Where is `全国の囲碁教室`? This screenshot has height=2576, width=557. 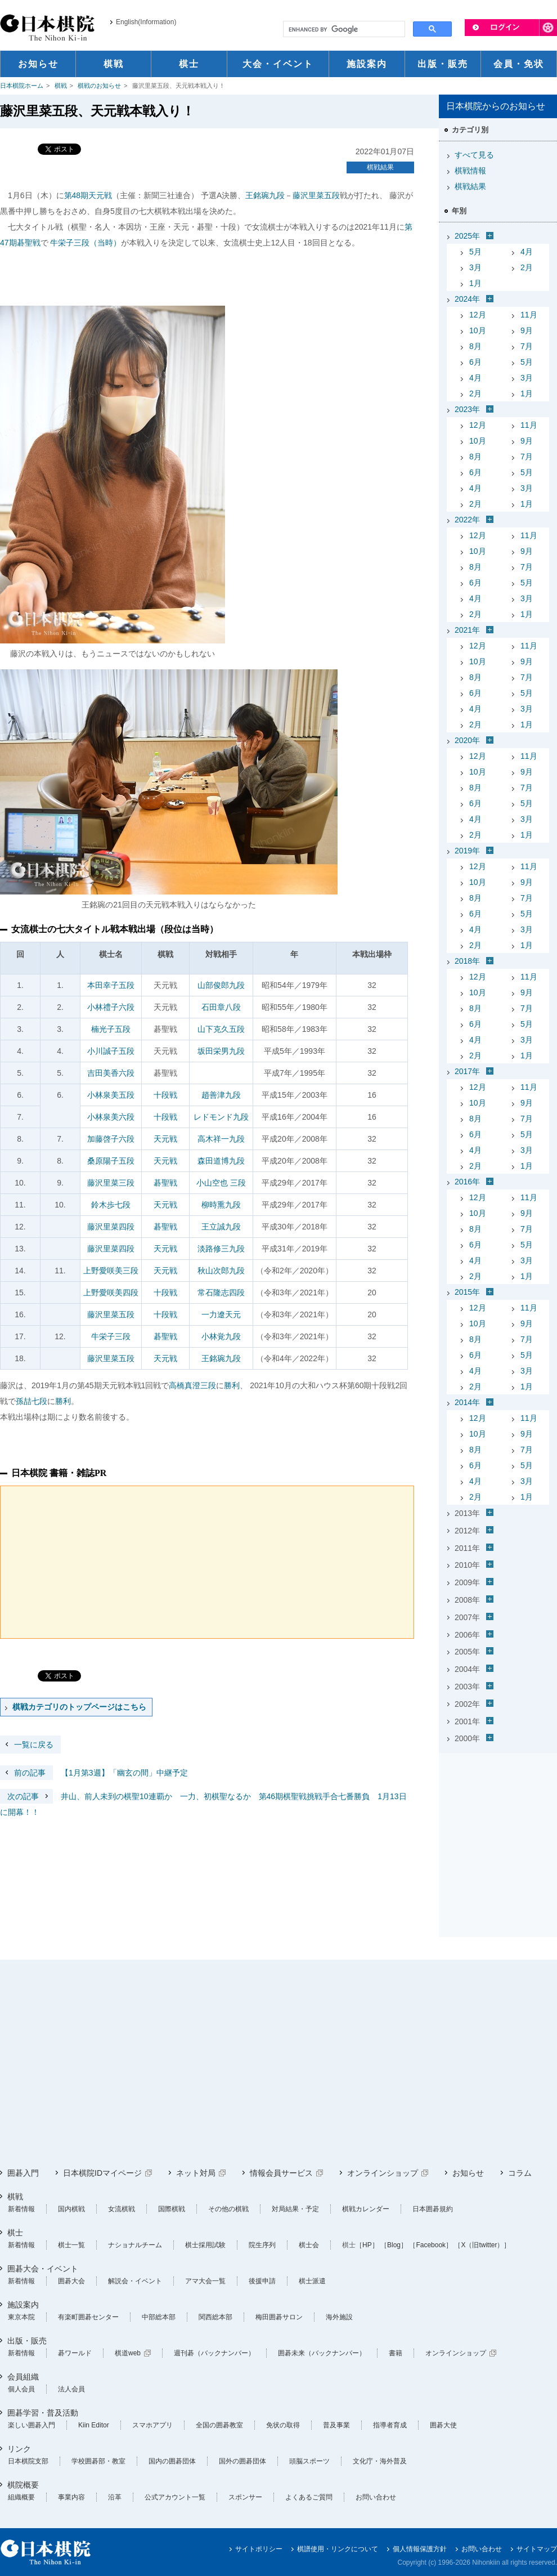 全国の囲碁教室 is located at coordinates (219, 2425).